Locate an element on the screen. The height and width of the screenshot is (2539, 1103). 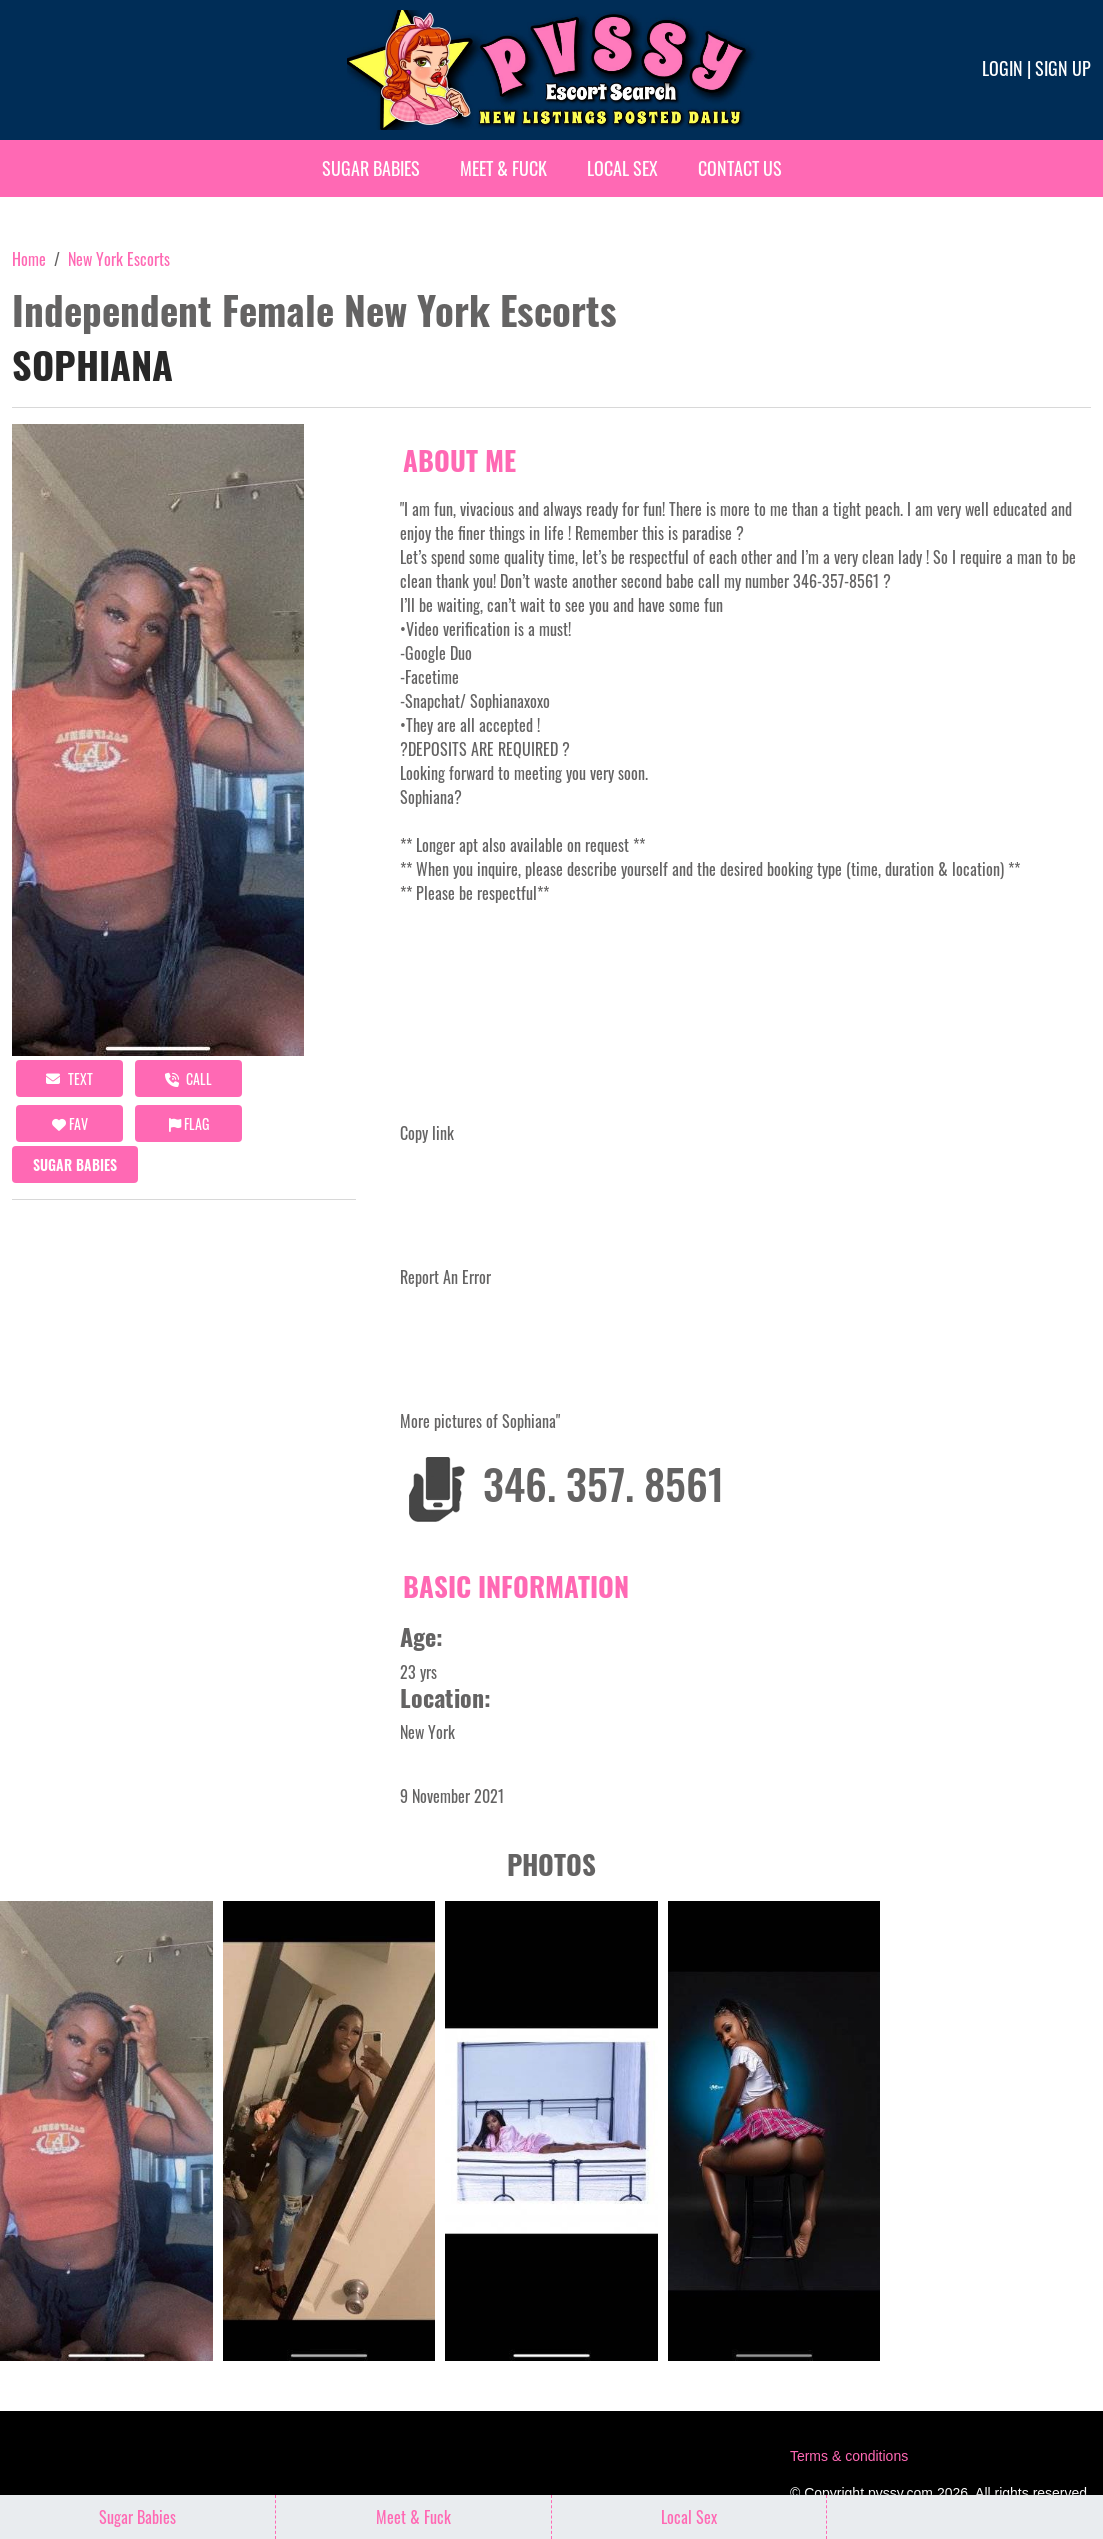
Sign up is located at coordinates (1063, 68).